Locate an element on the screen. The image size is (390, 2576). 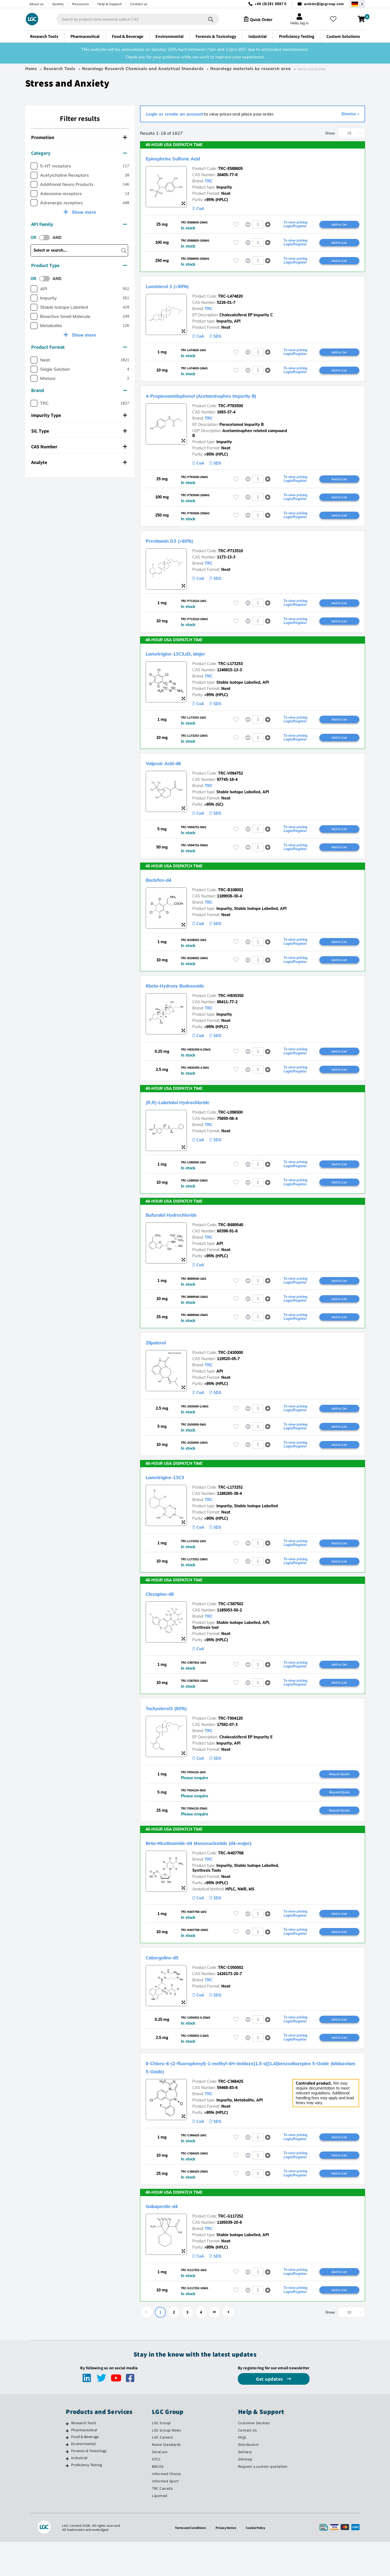
Request a custom quotation is located at coordinates (263, 2500).